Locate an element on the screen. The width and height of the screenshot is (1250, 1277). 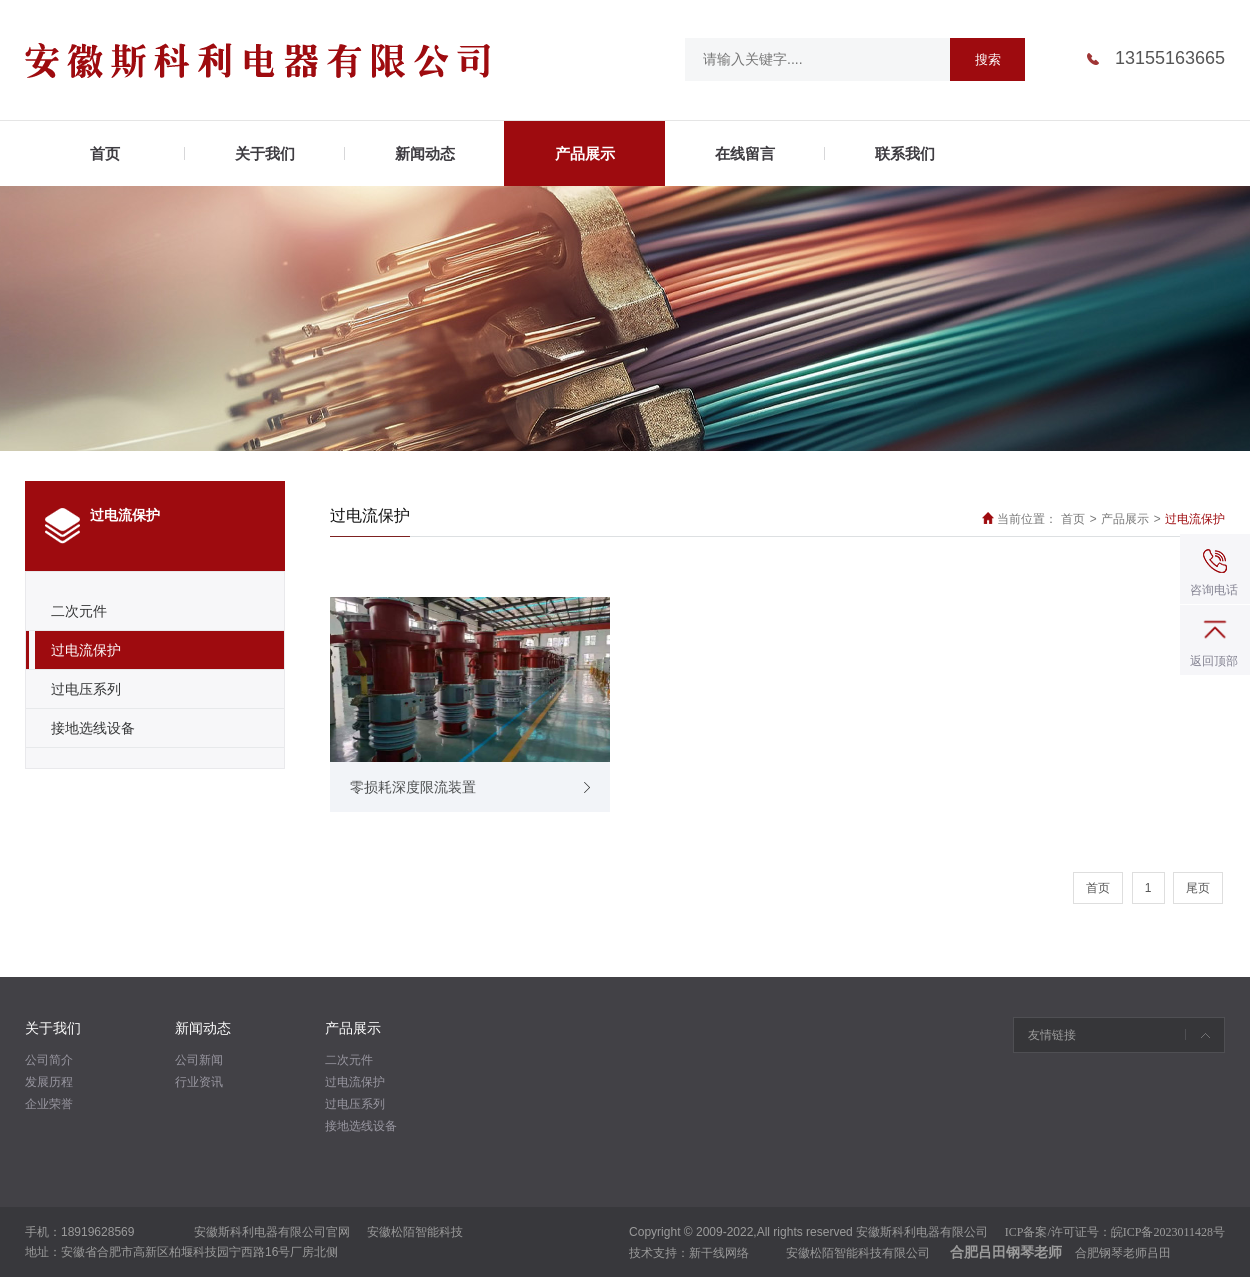
发展历程 is located at coordinates (49, 1082).